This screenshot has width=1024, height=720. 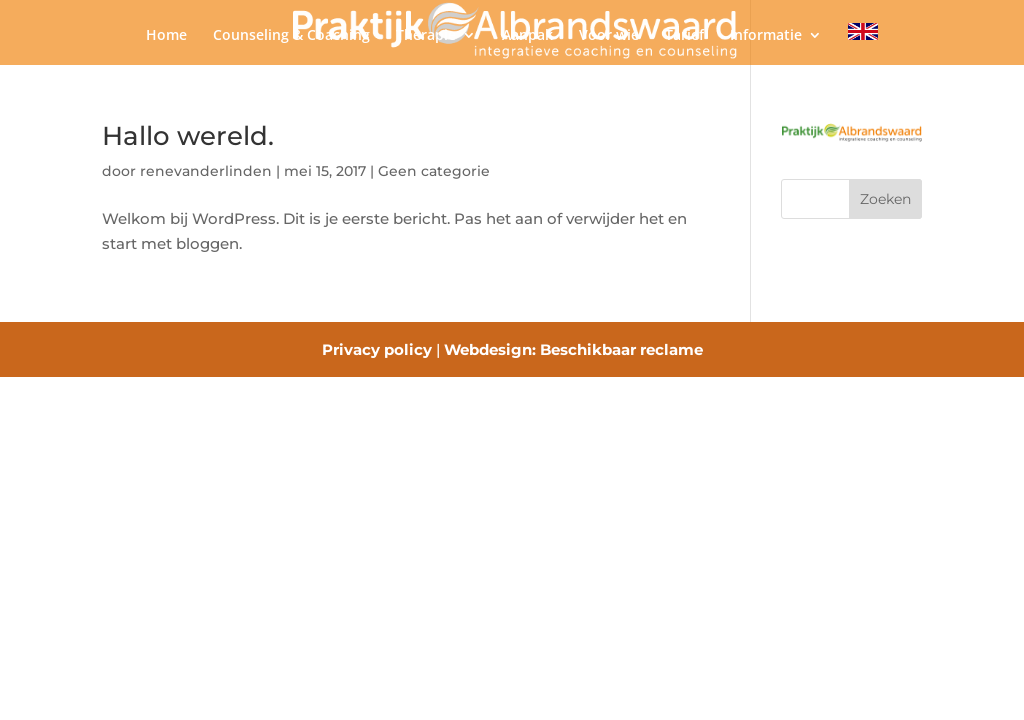 What do you see at coordinates (527, 36) in the screenshot?
I see `Aanpak` at bounding box center [527, 36].